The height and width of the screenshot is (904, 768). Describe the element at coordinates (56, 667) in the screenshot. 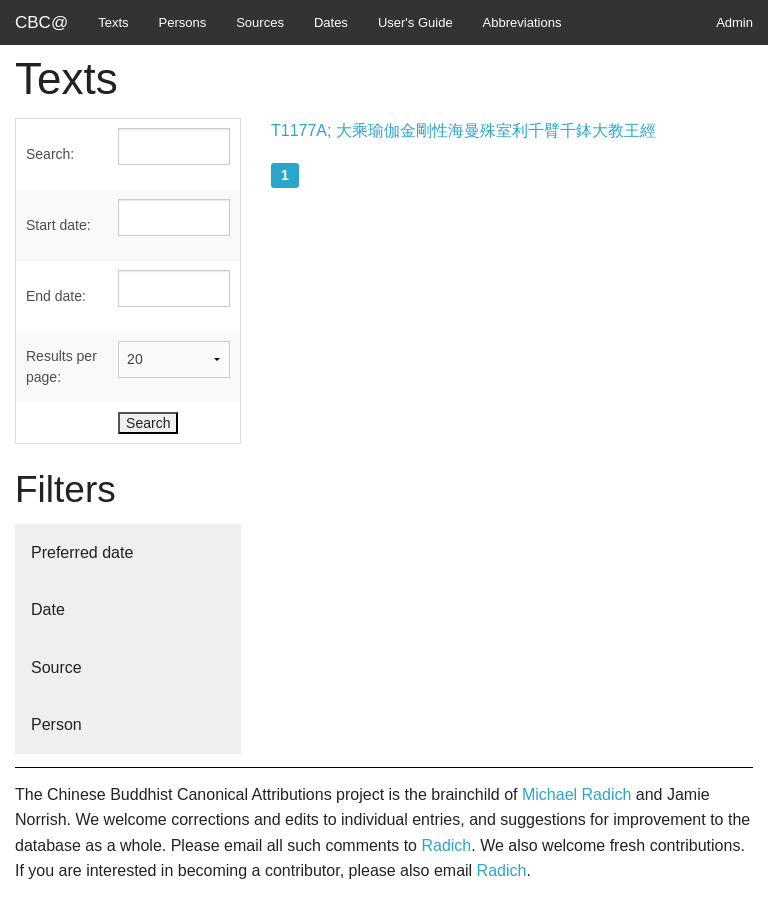

I see `Source` at that location.